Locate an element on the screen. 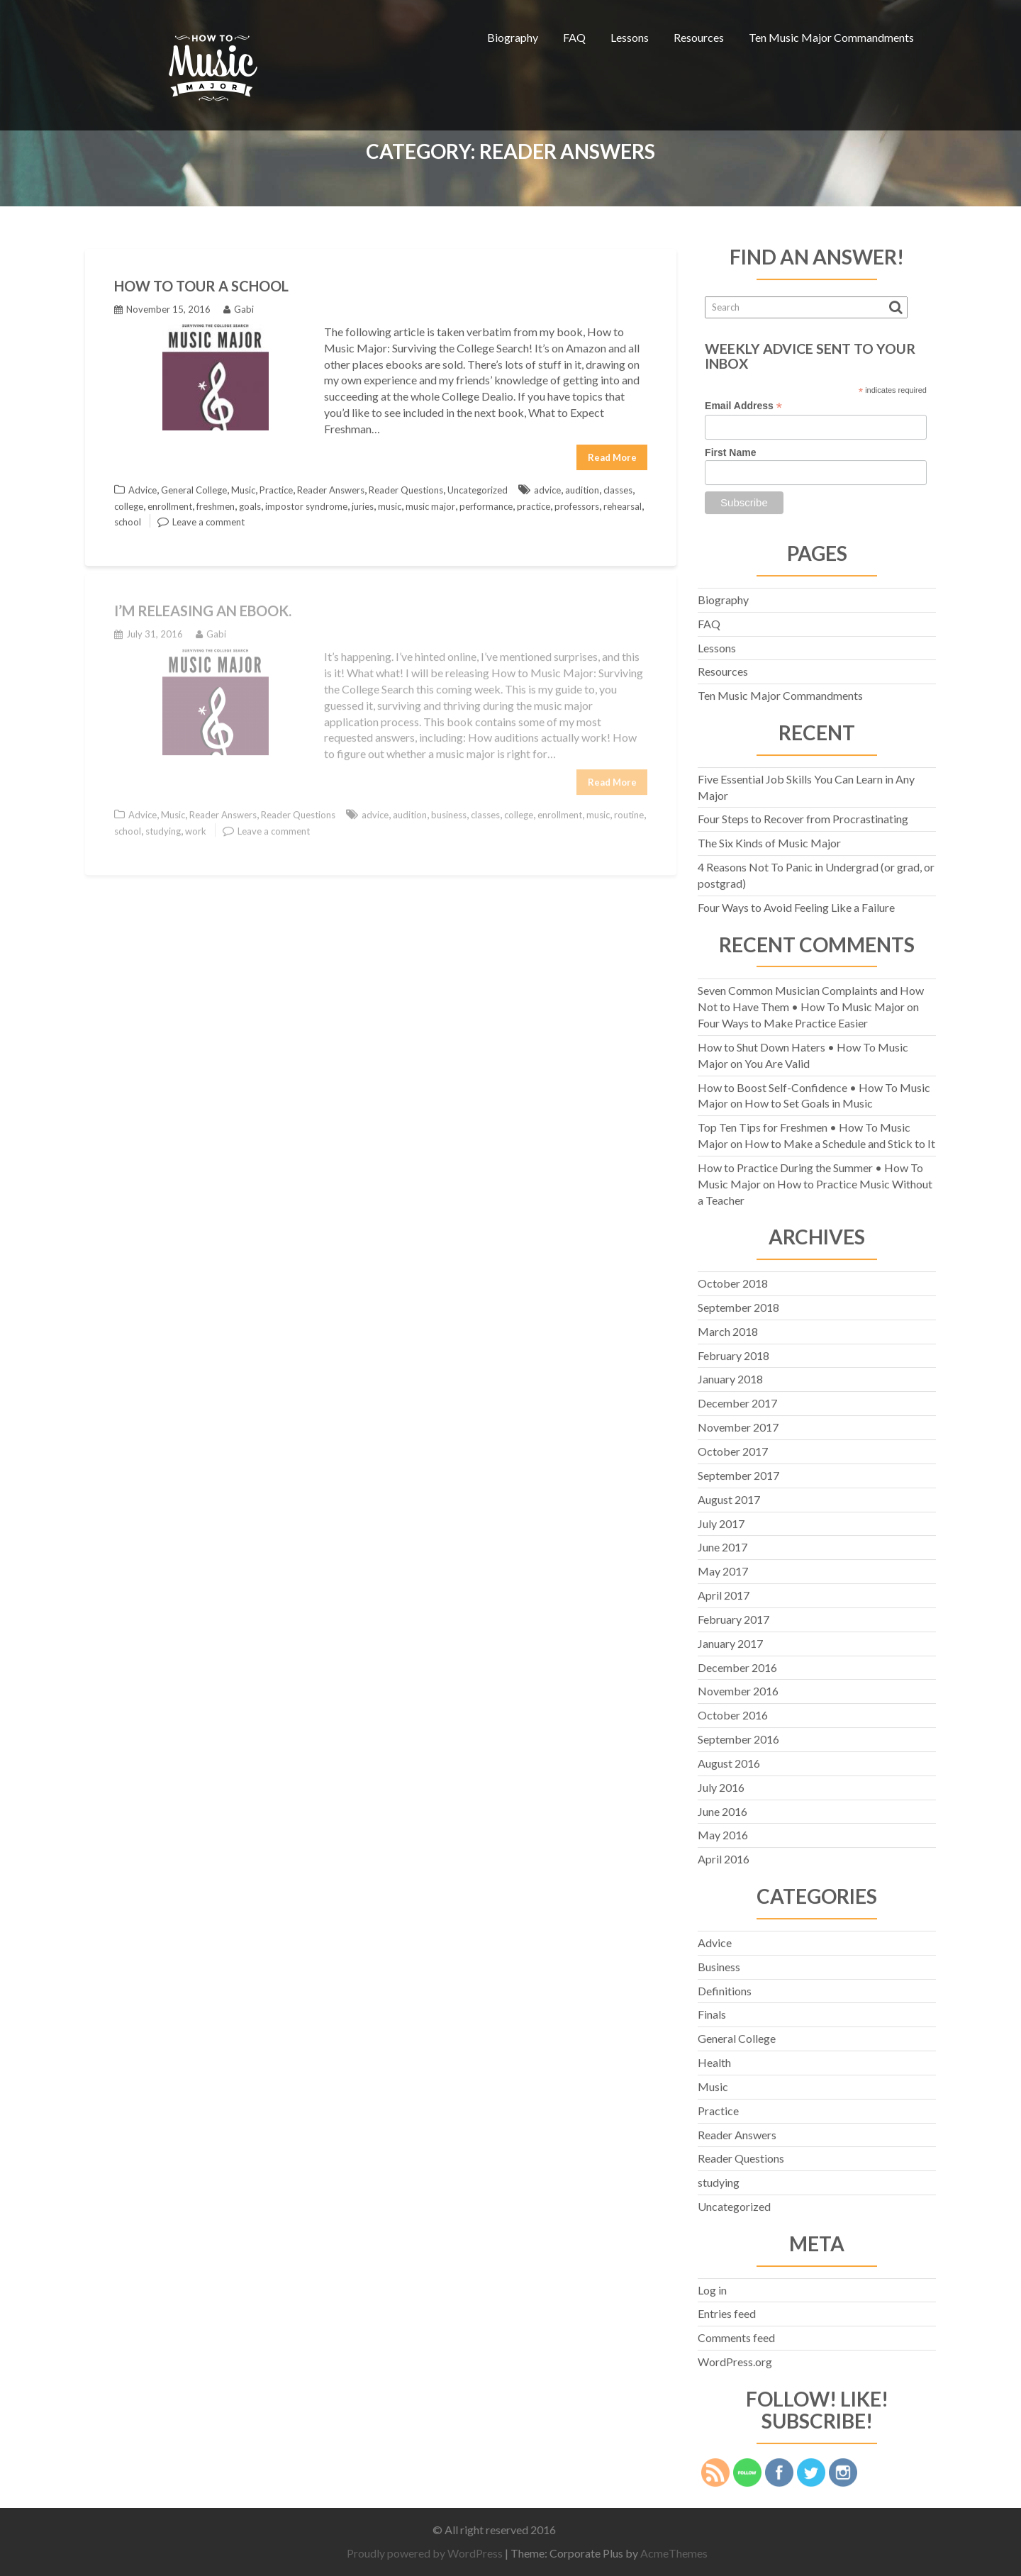 Image resolution: width=1021 pixels, height=2576 pixels. February 2018 is located at coordinates (733, 1351).